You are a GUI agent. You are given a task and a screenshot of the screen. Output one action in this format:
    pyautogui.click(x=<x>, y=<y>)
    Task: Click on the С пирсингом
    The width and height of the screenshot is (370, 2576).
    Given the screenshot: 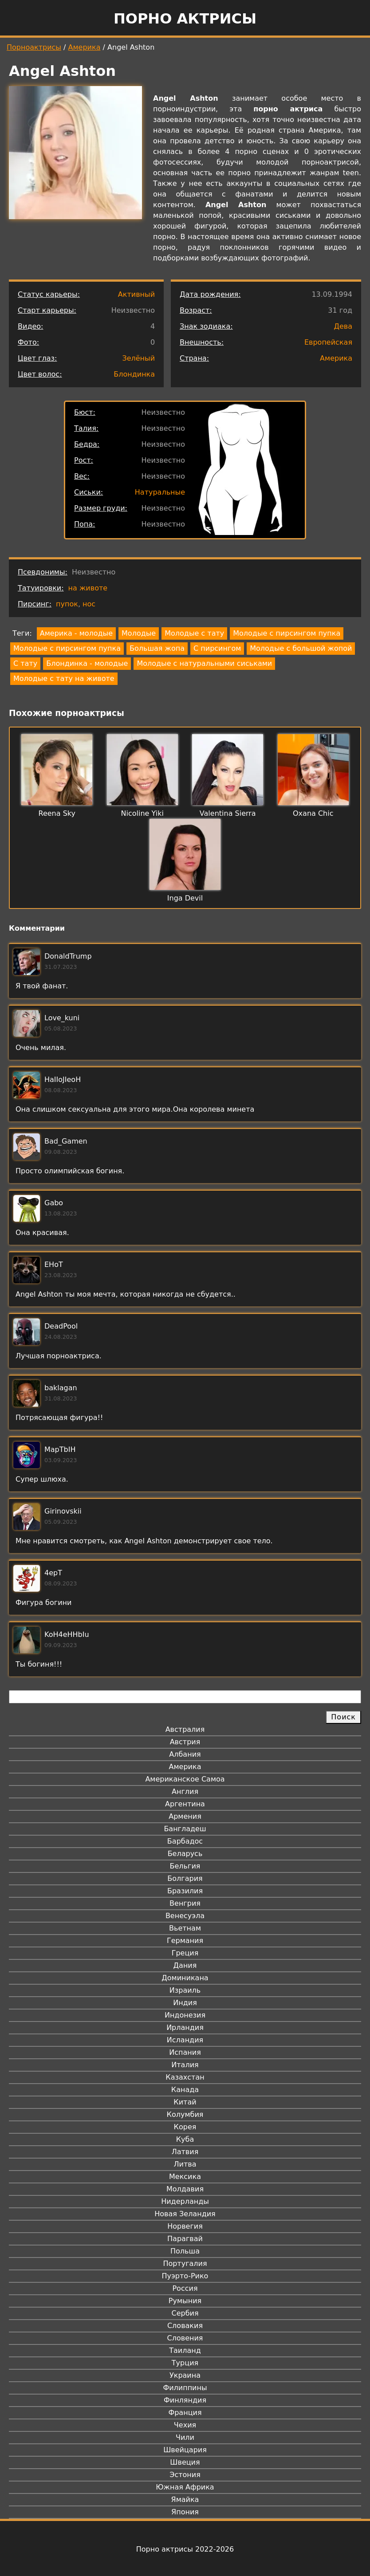 What is the action you would take?
    pyautogui.click(x=217, y=648)
    